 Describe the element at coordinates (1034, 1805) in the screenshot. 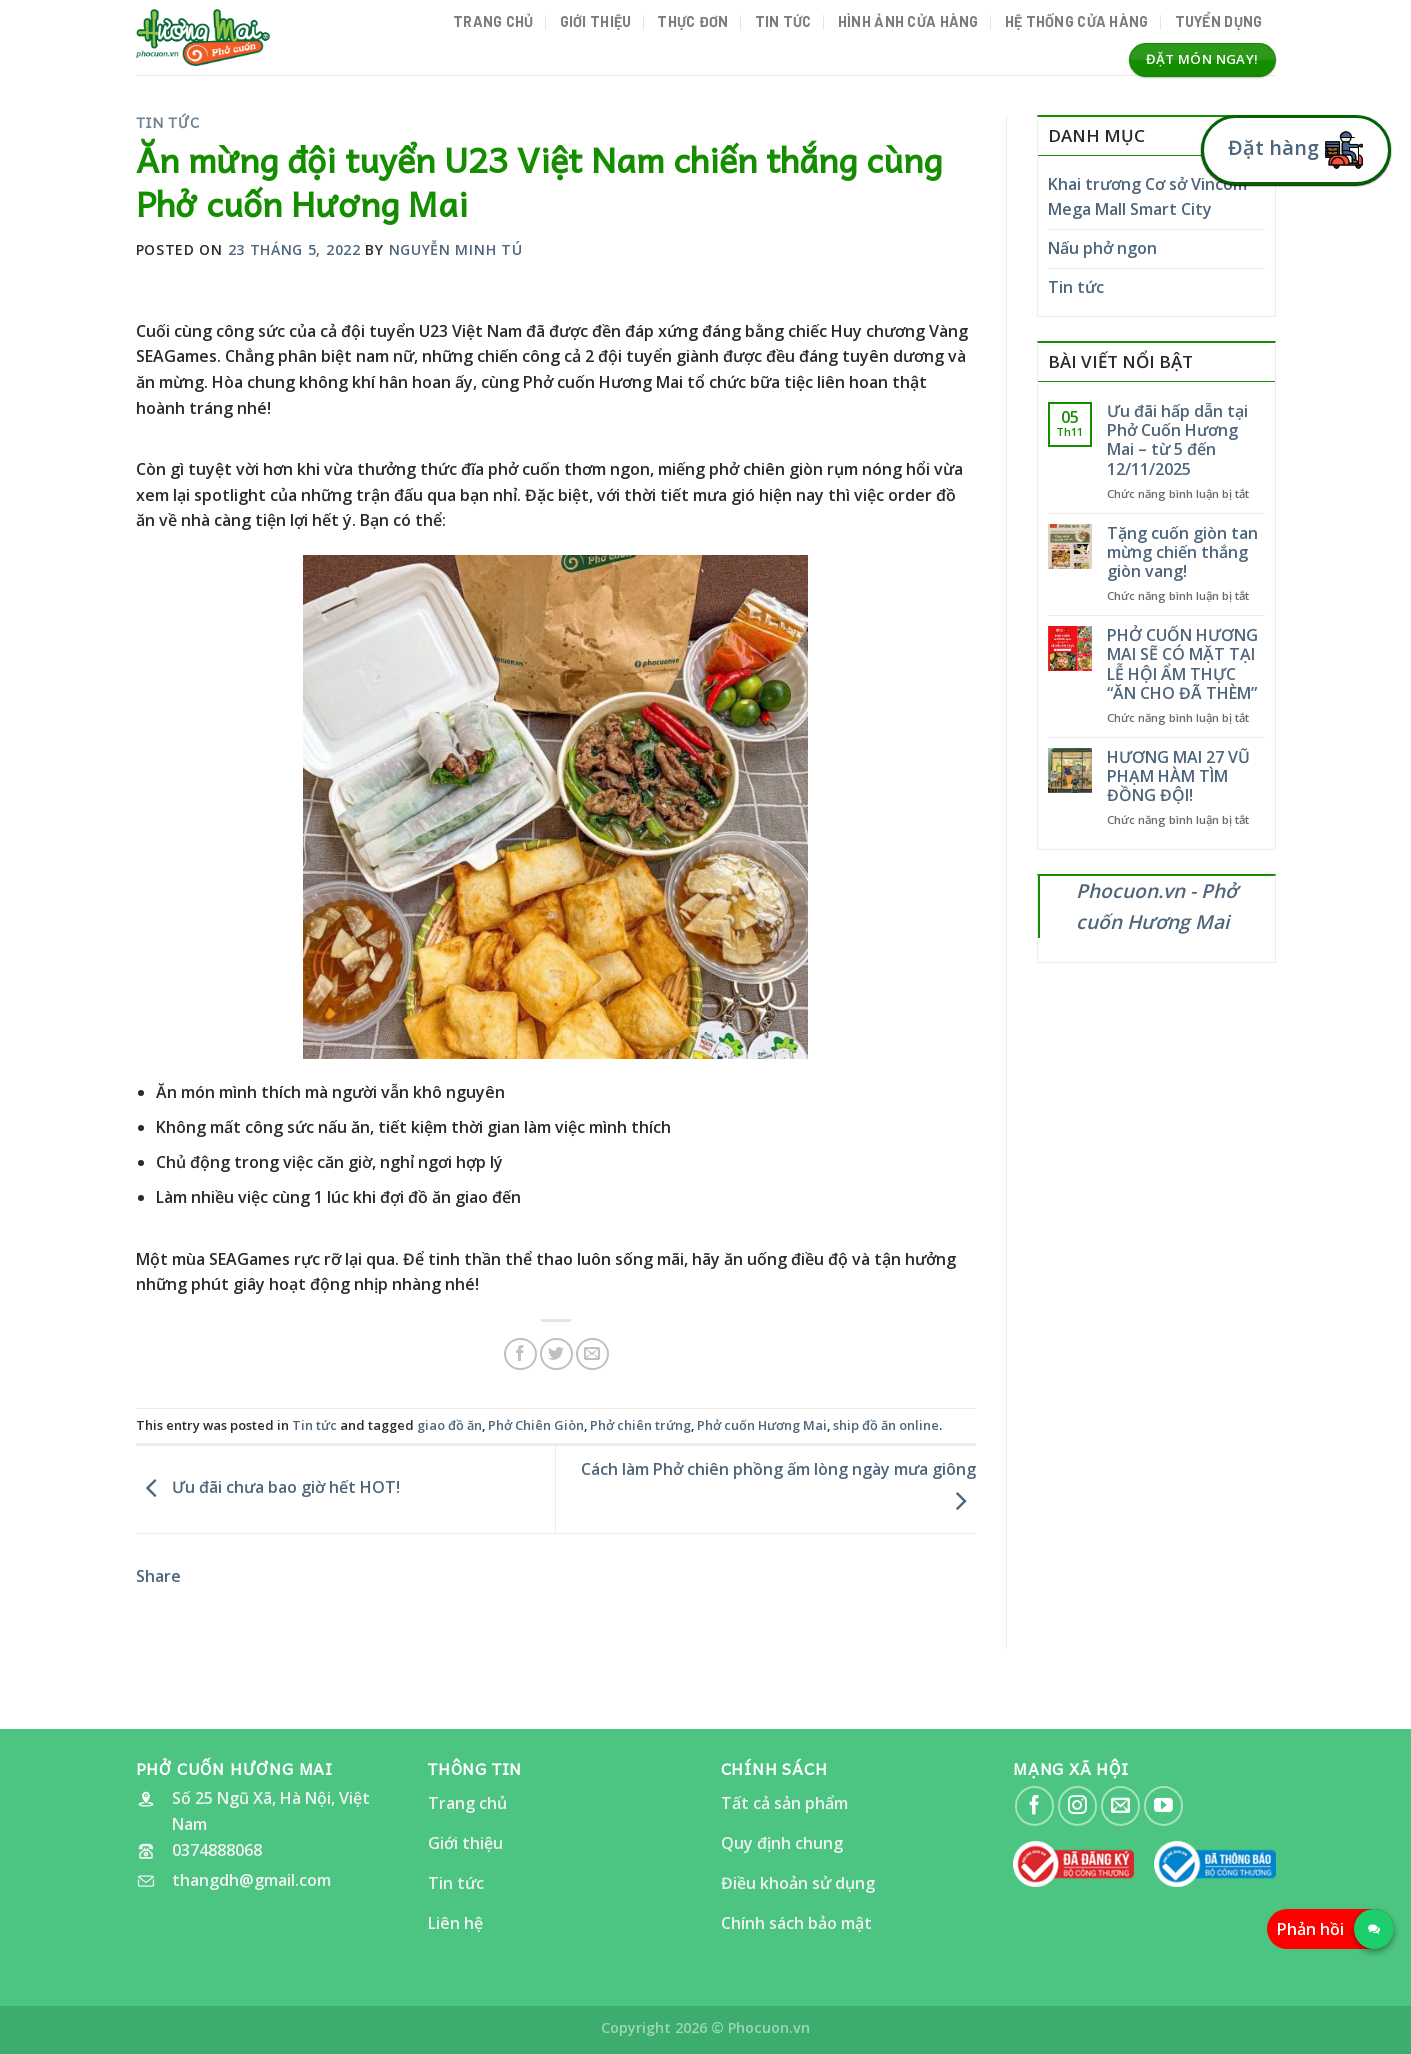

I see `[Follow on Facebook]` at that location.